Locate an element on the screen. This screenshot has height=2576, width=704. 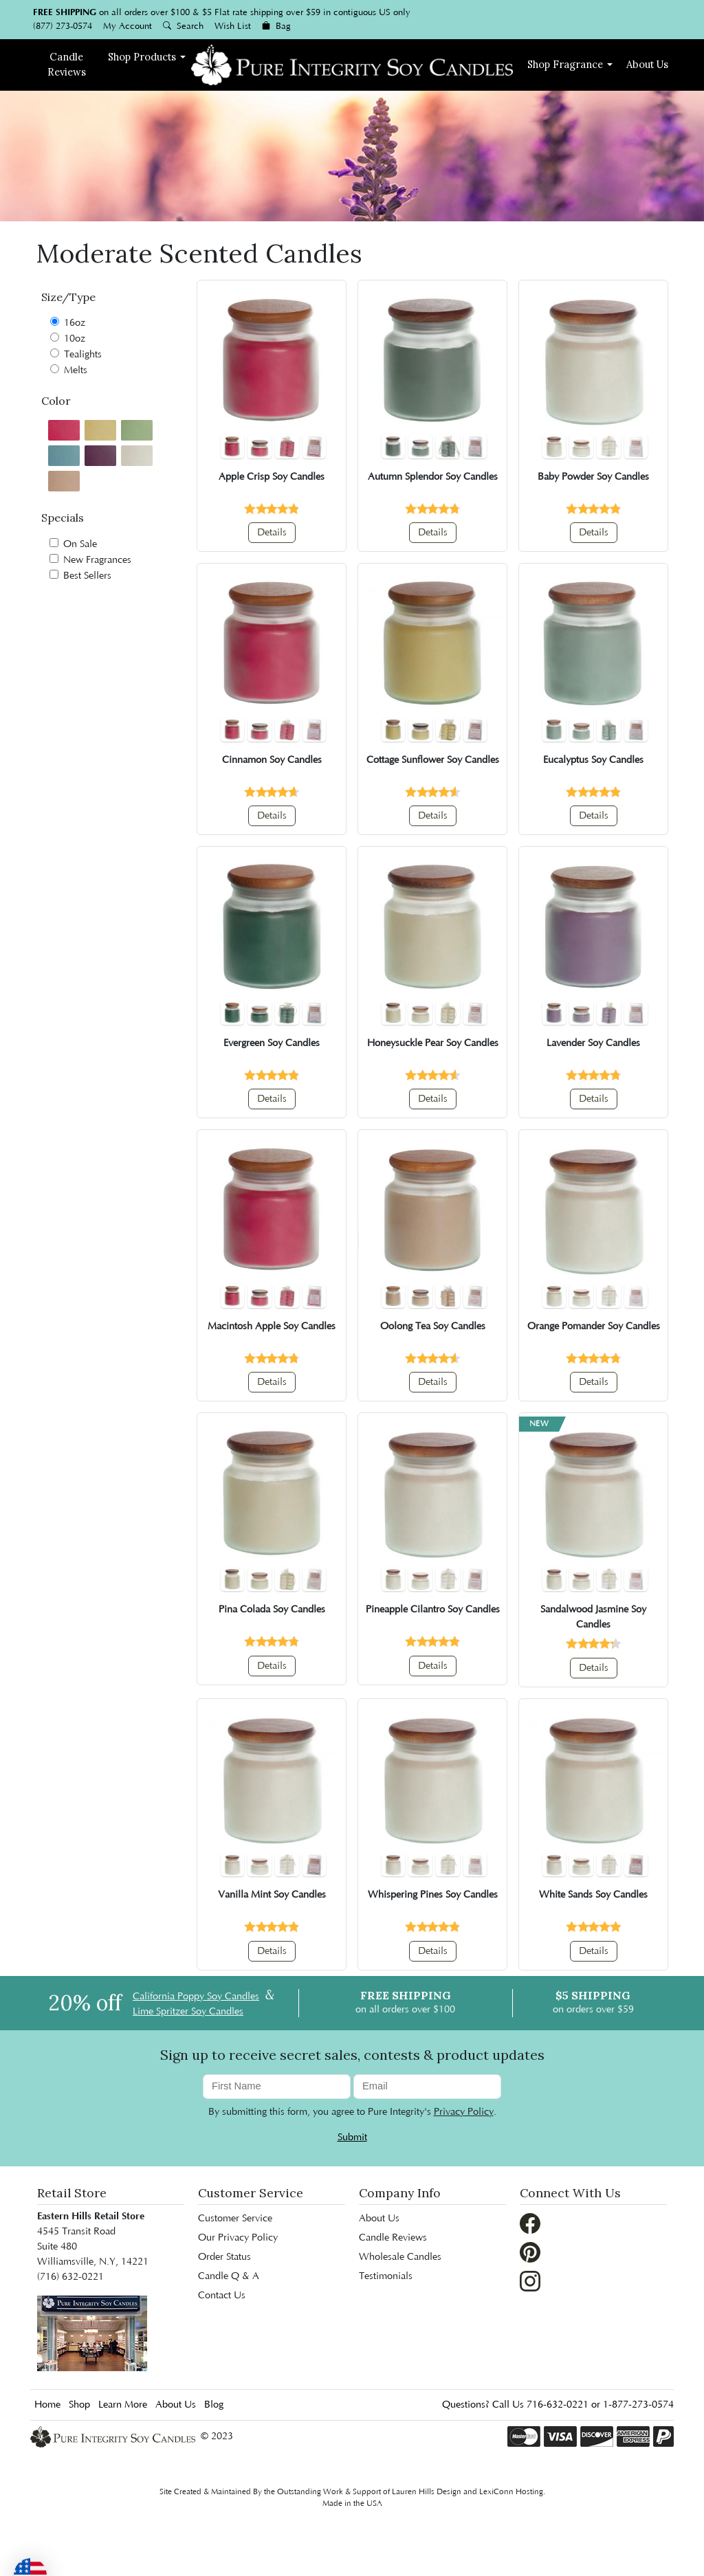
10oz is located at coordinates (67, 338).